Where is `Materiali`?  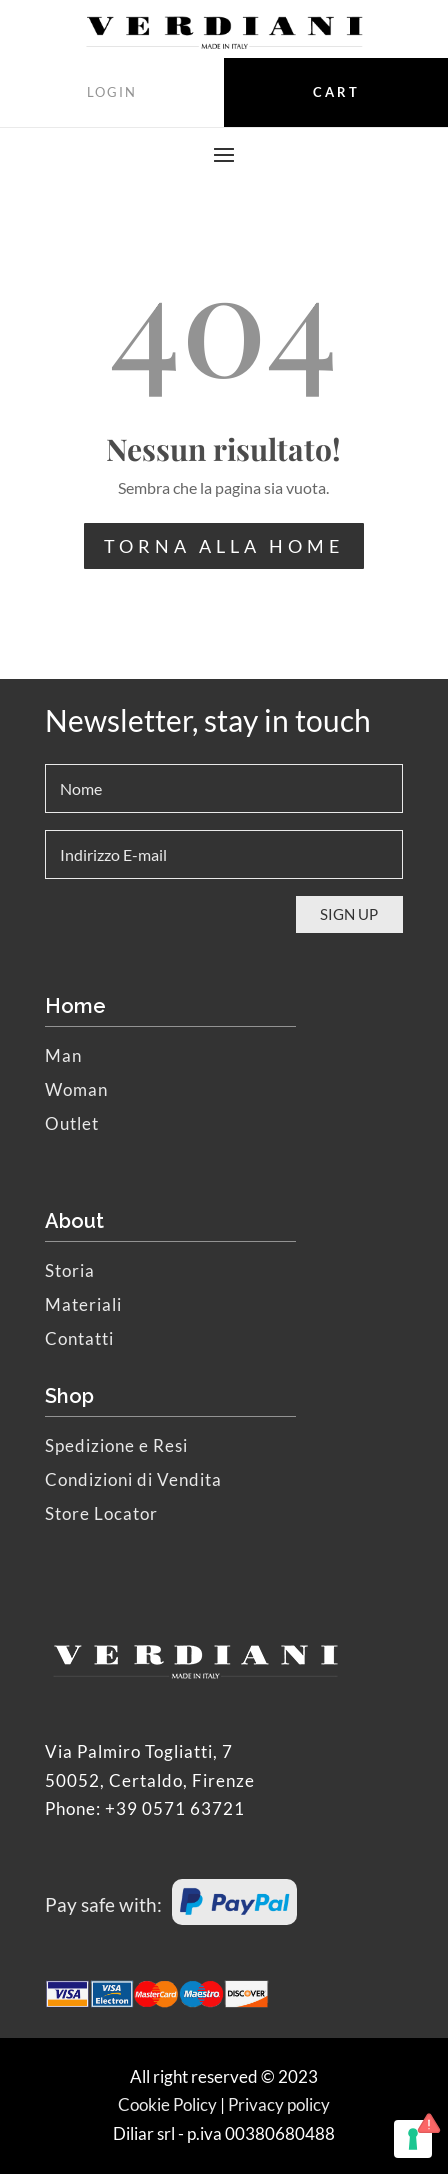
Materiali is located at coordinates (83, 1304).